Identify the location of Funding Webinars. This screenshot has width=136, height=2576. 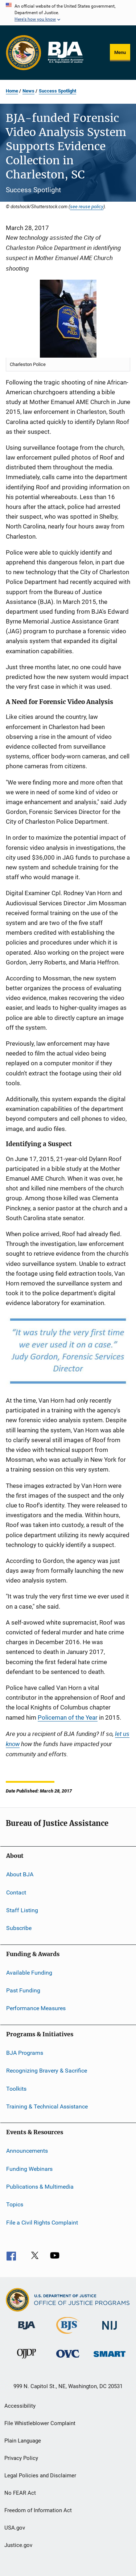
(29, 2168).